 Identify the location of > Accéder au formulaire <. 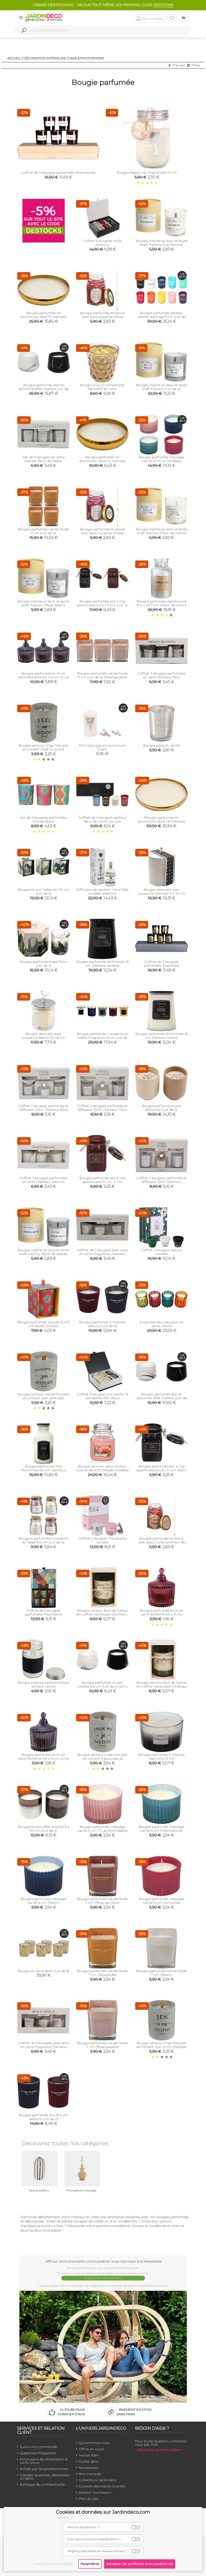
(159, 2450).